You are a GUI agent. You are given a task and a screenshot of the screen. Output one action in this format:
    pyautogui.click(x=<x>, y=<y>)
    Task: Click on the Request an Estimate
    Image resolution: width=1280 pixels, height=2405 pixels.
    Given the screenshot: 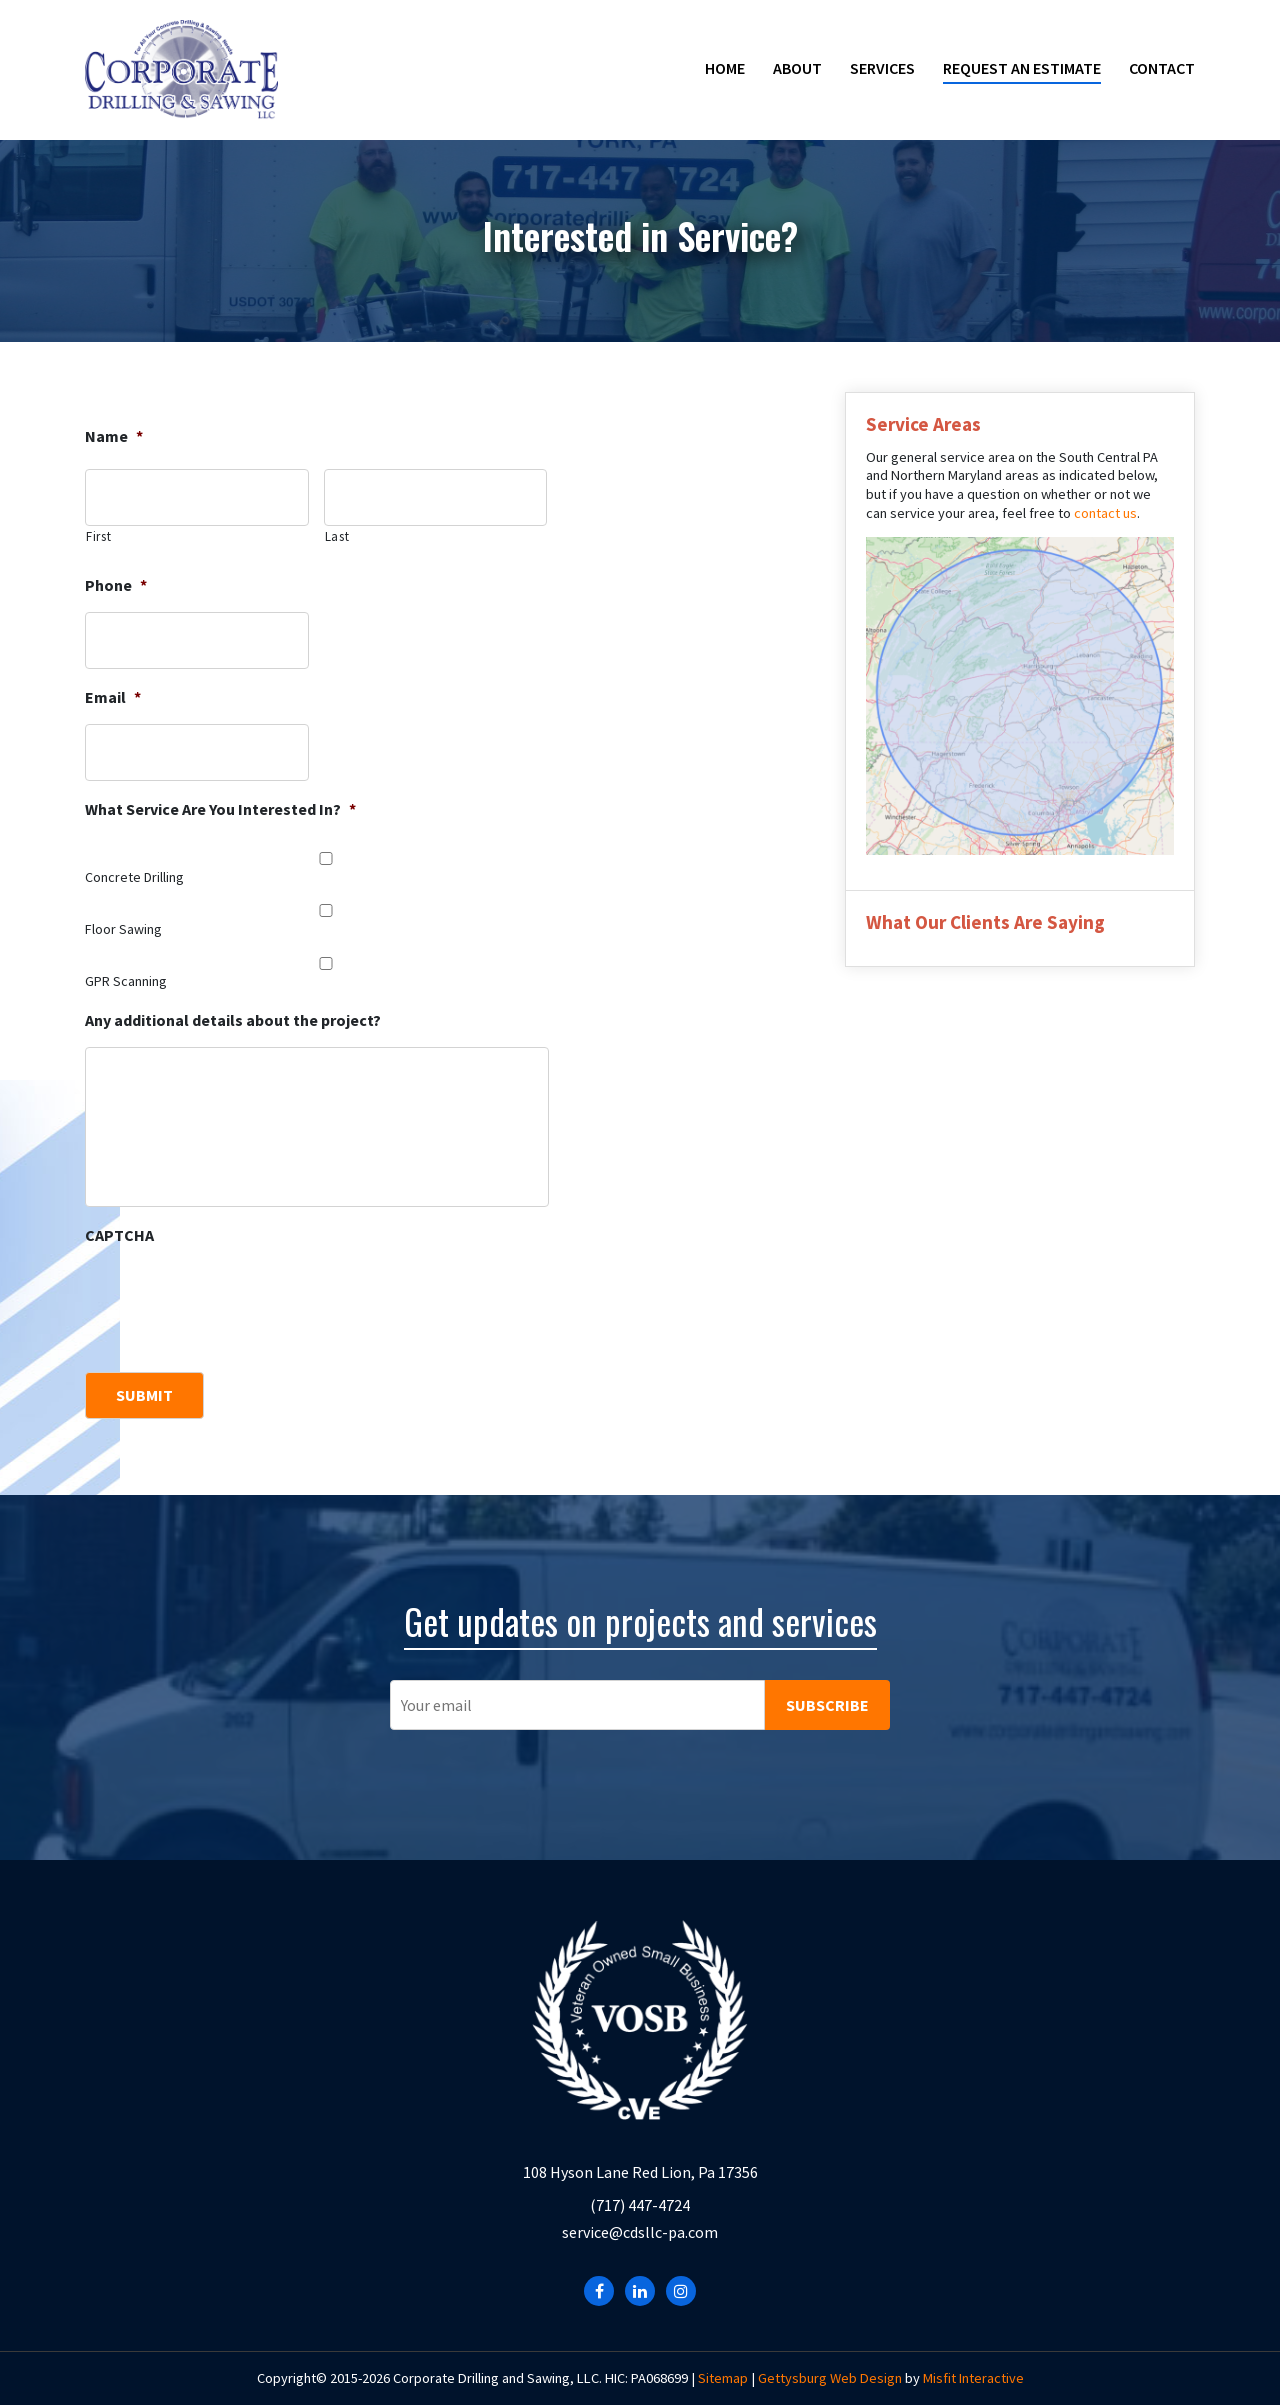 What is the action you would take?
    pyautogui.click(x=1022, y=68)
    